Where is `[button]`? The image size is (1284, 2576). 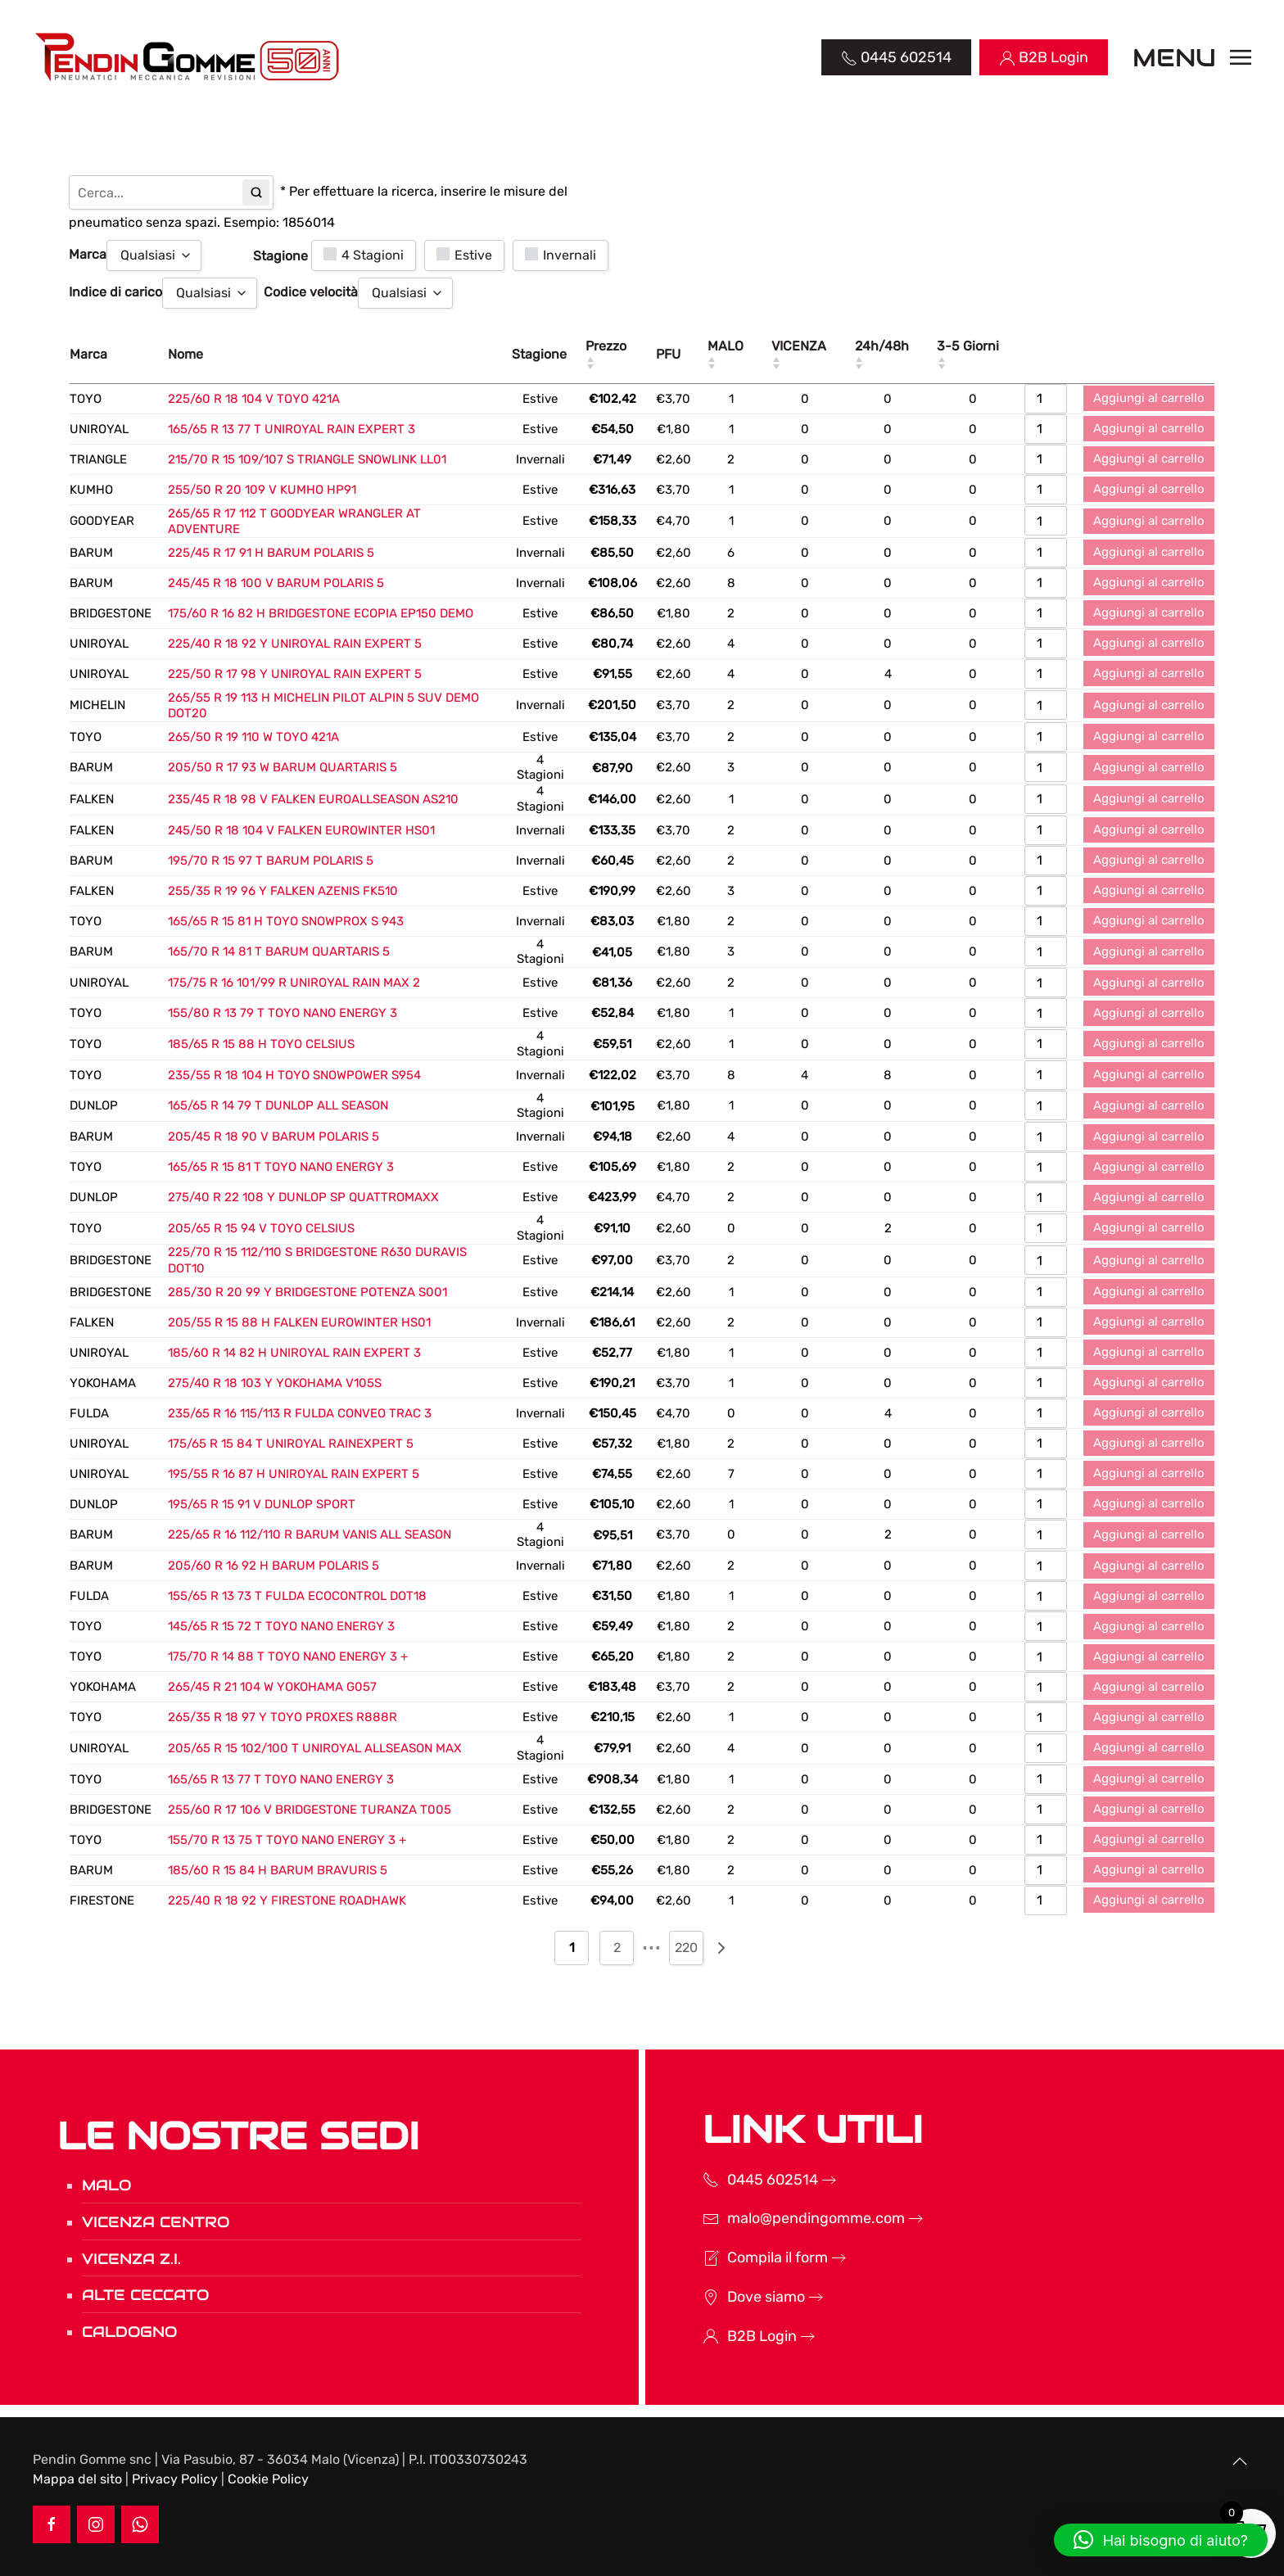
[button] is located at coordinates (1192, 57).